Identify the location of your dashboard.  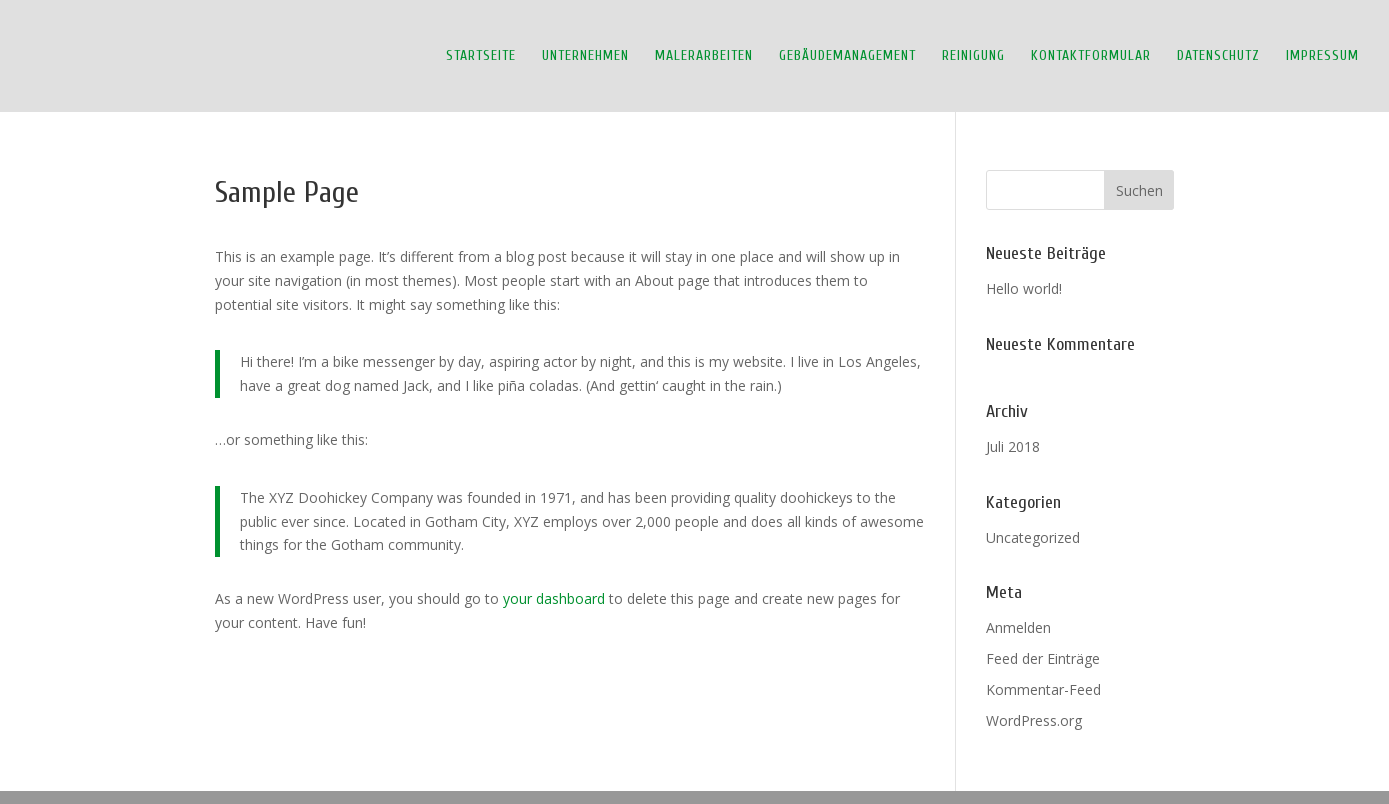
(554, 598).